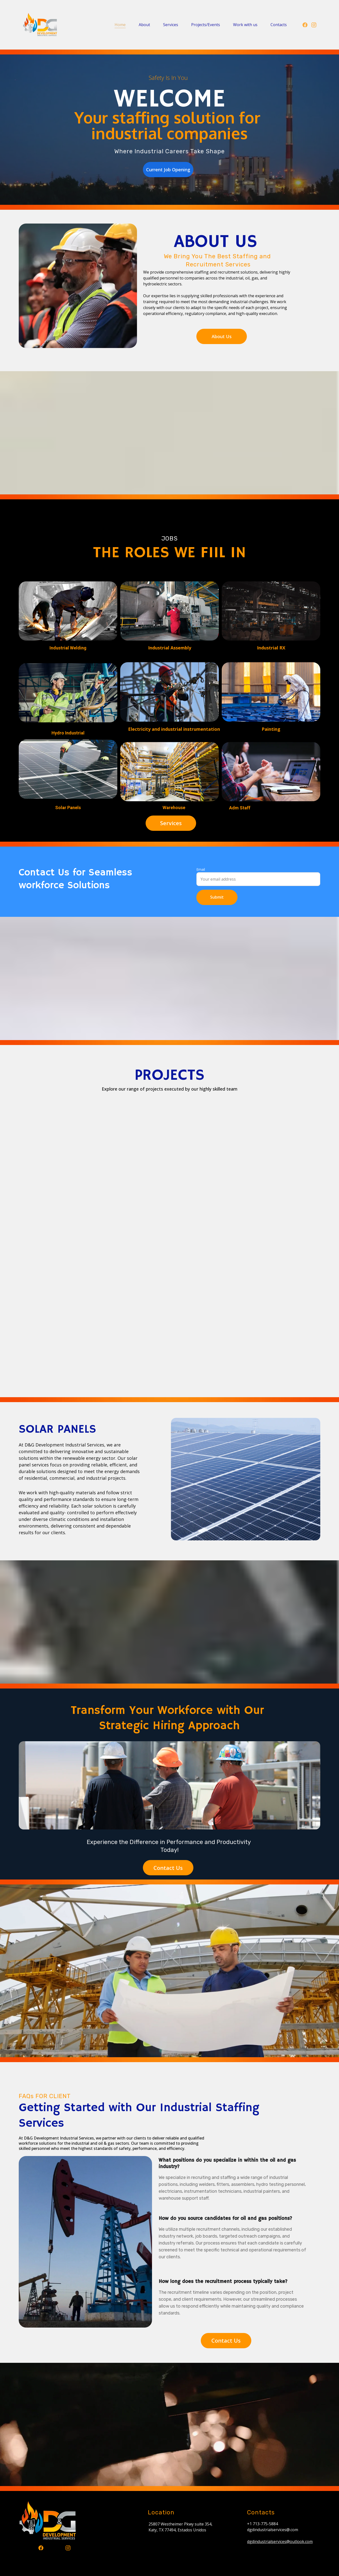 The height and width of the screenshot is (2576, 339). What do you see at coordinates (245, 24) in the screenshot?
I see `Work with us` at bounding box center [245, 24].